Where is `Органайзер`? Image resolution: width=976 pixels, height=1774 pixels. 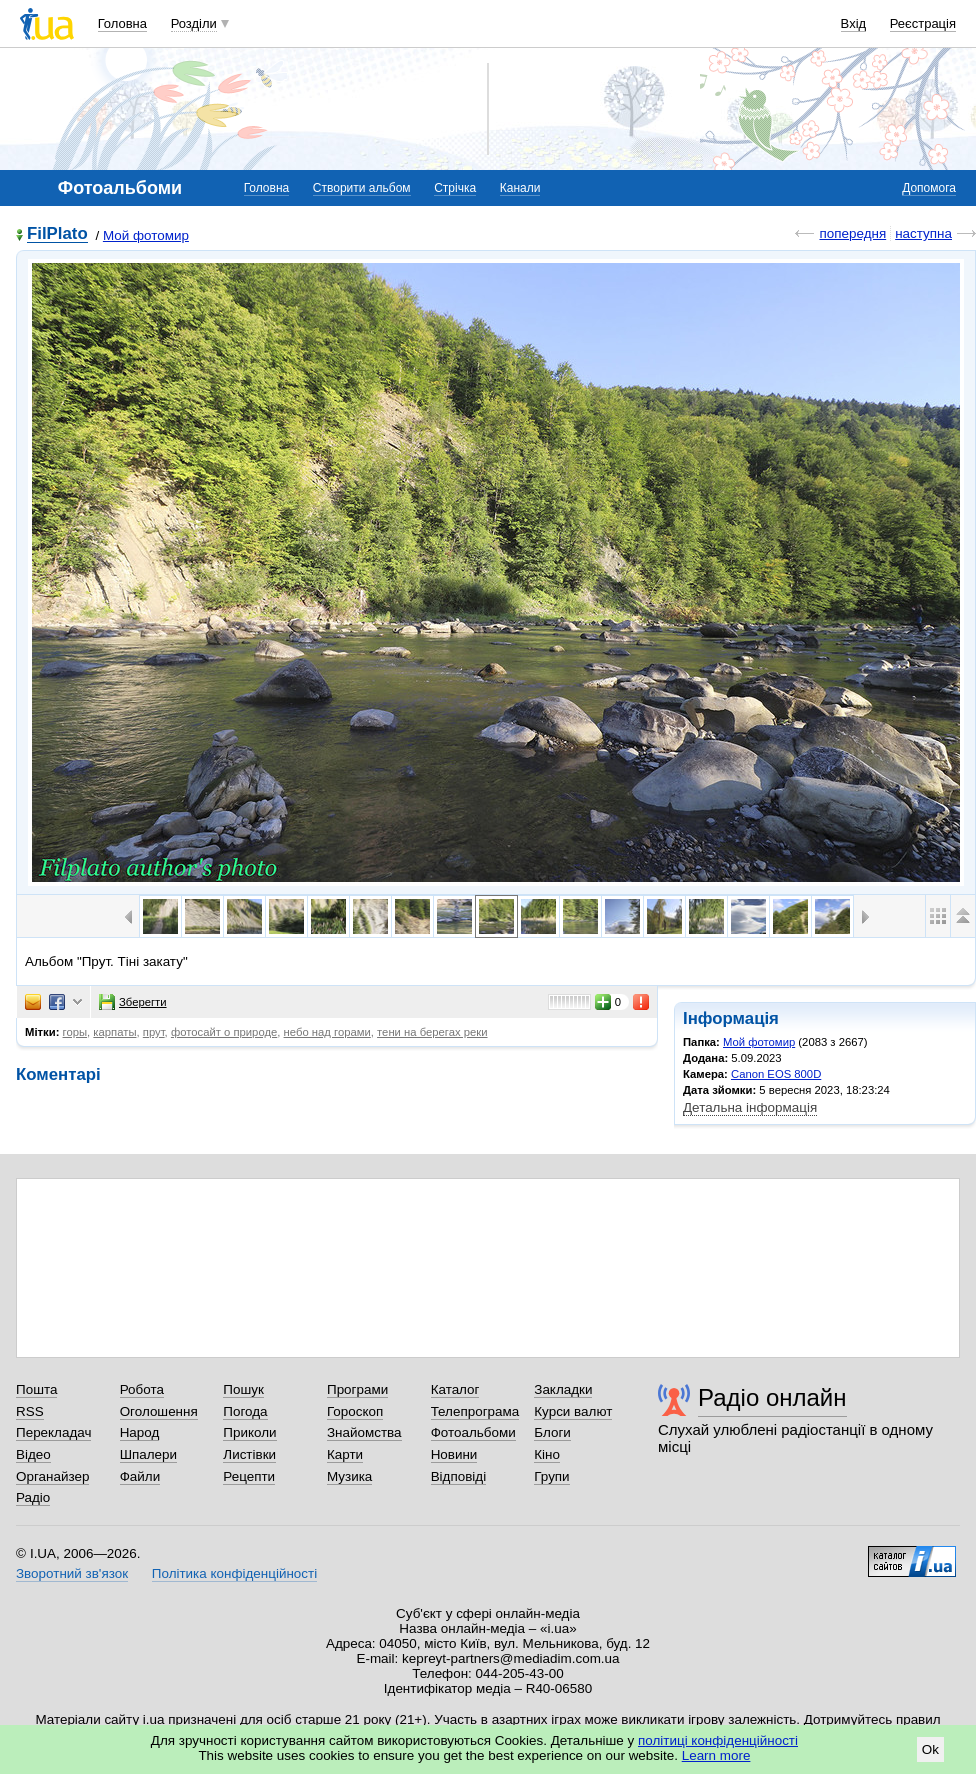
Органайзер is located at coordinates (52, 1476).